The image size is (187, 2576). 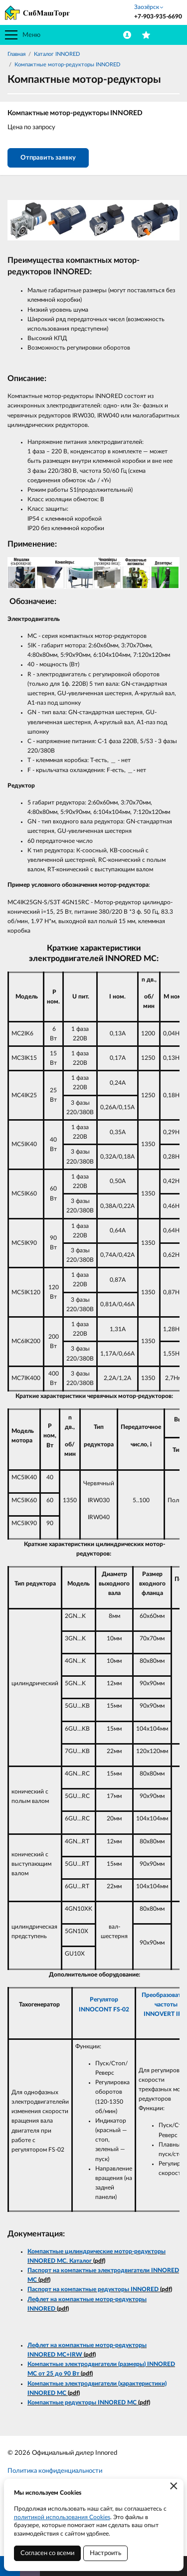 I want to click on Настроить, so click(x=105, y=2553).